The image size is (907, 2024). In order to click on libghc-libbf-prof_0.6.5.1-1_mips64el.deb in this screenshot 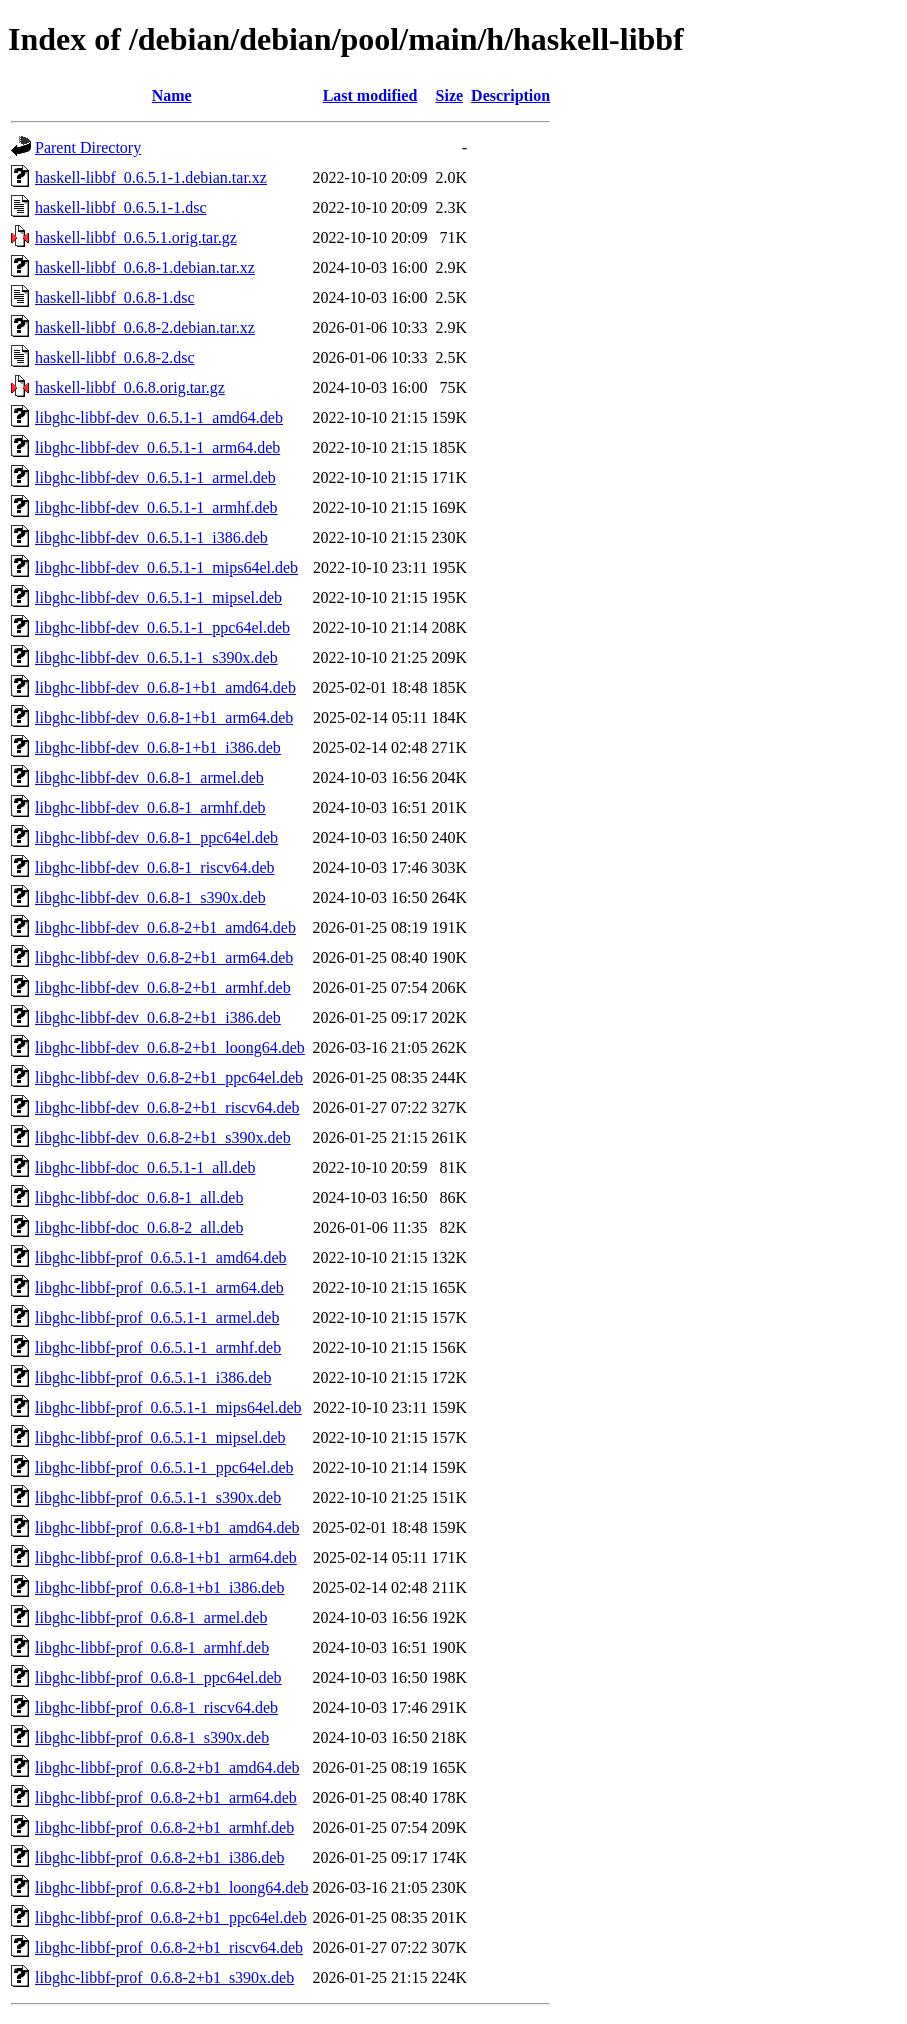, I will do `click(168, 1407)`.